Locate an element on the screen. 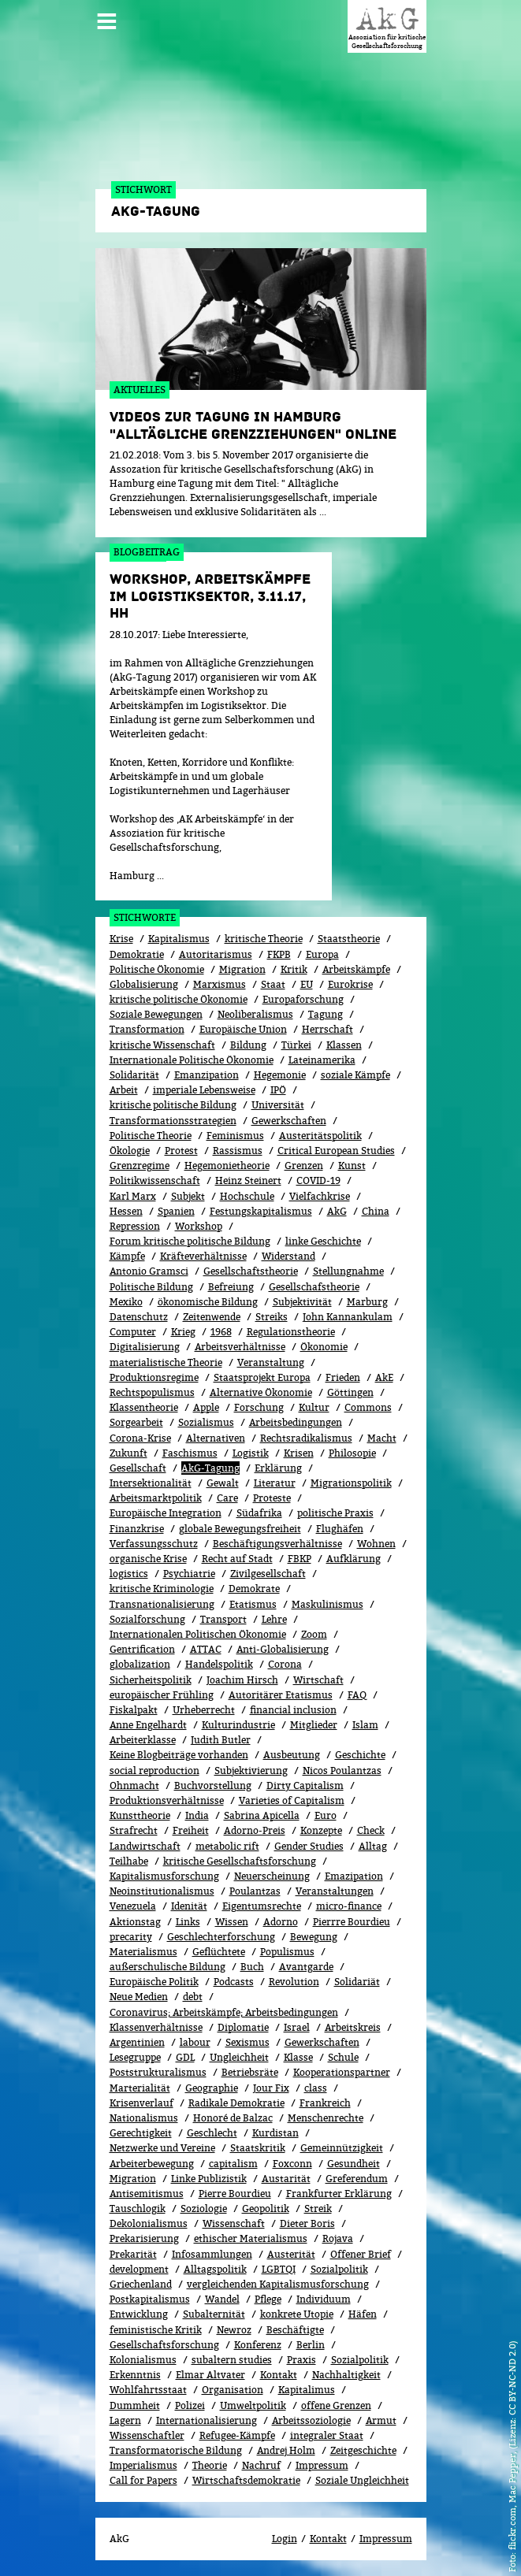  Häfen is located at coordinates (362, 2314).